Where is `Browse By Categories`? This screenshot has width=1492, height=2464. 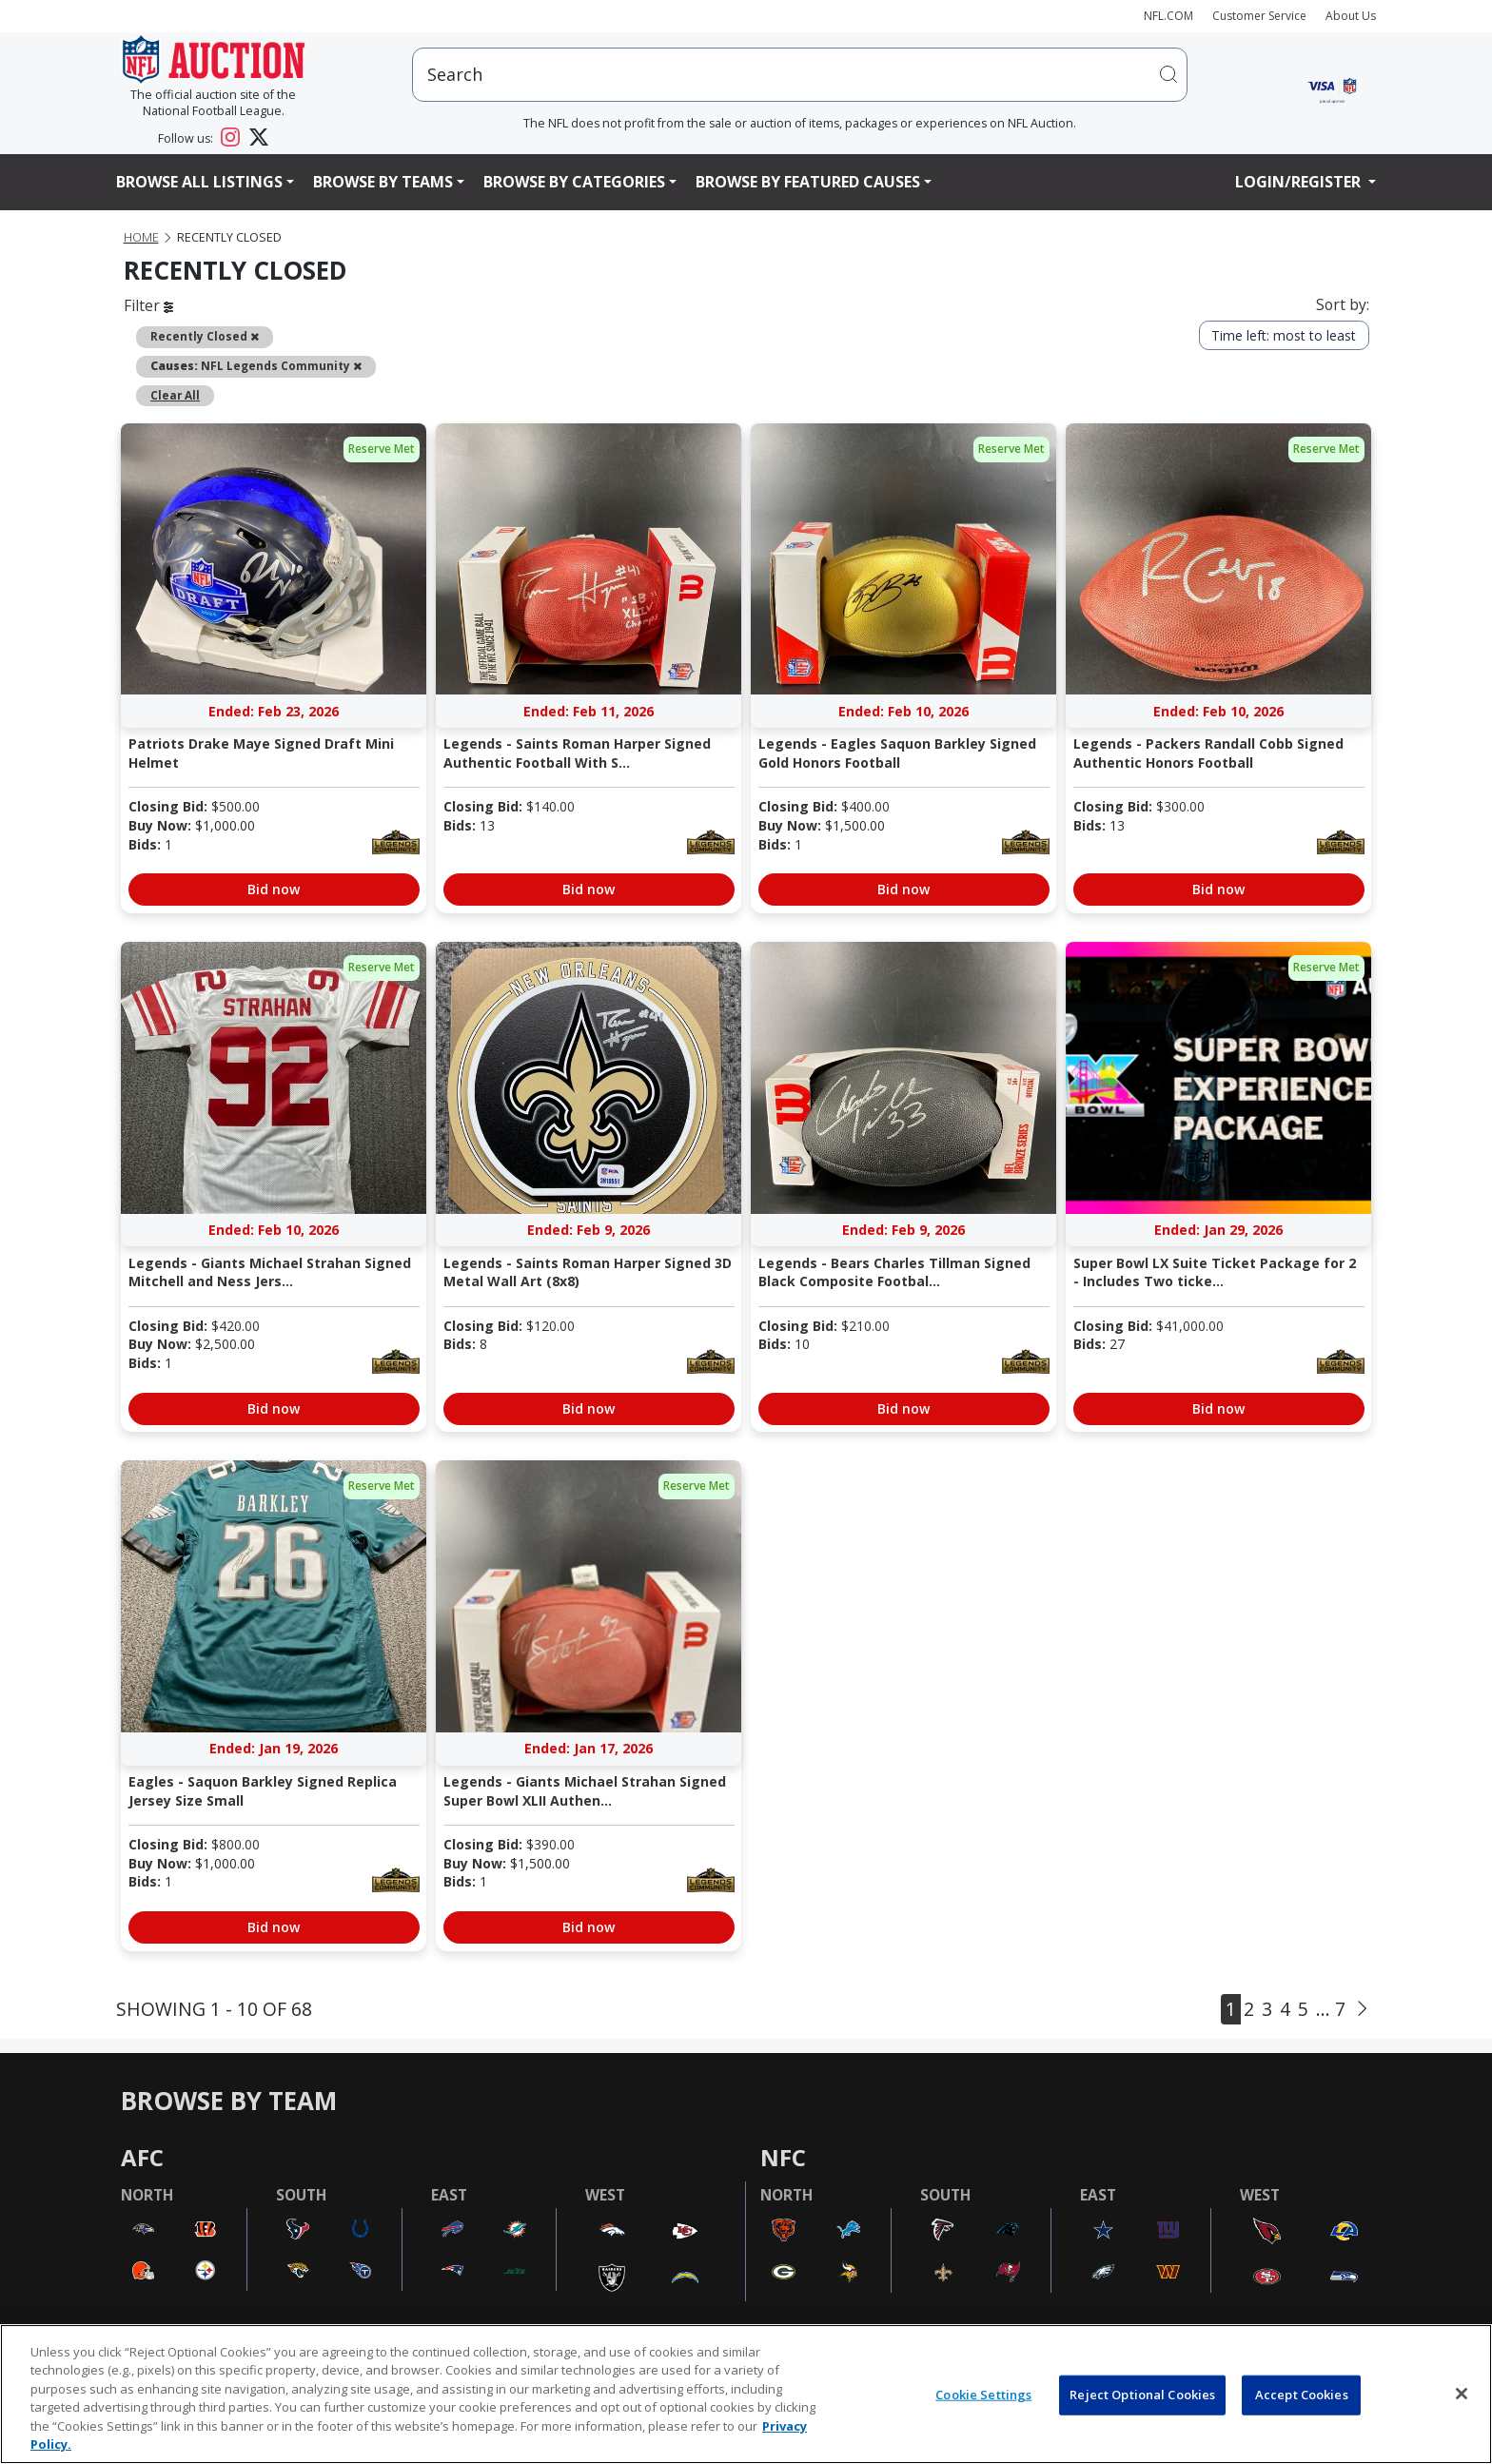
Browse By Categories is located at coordinates (574, 181).